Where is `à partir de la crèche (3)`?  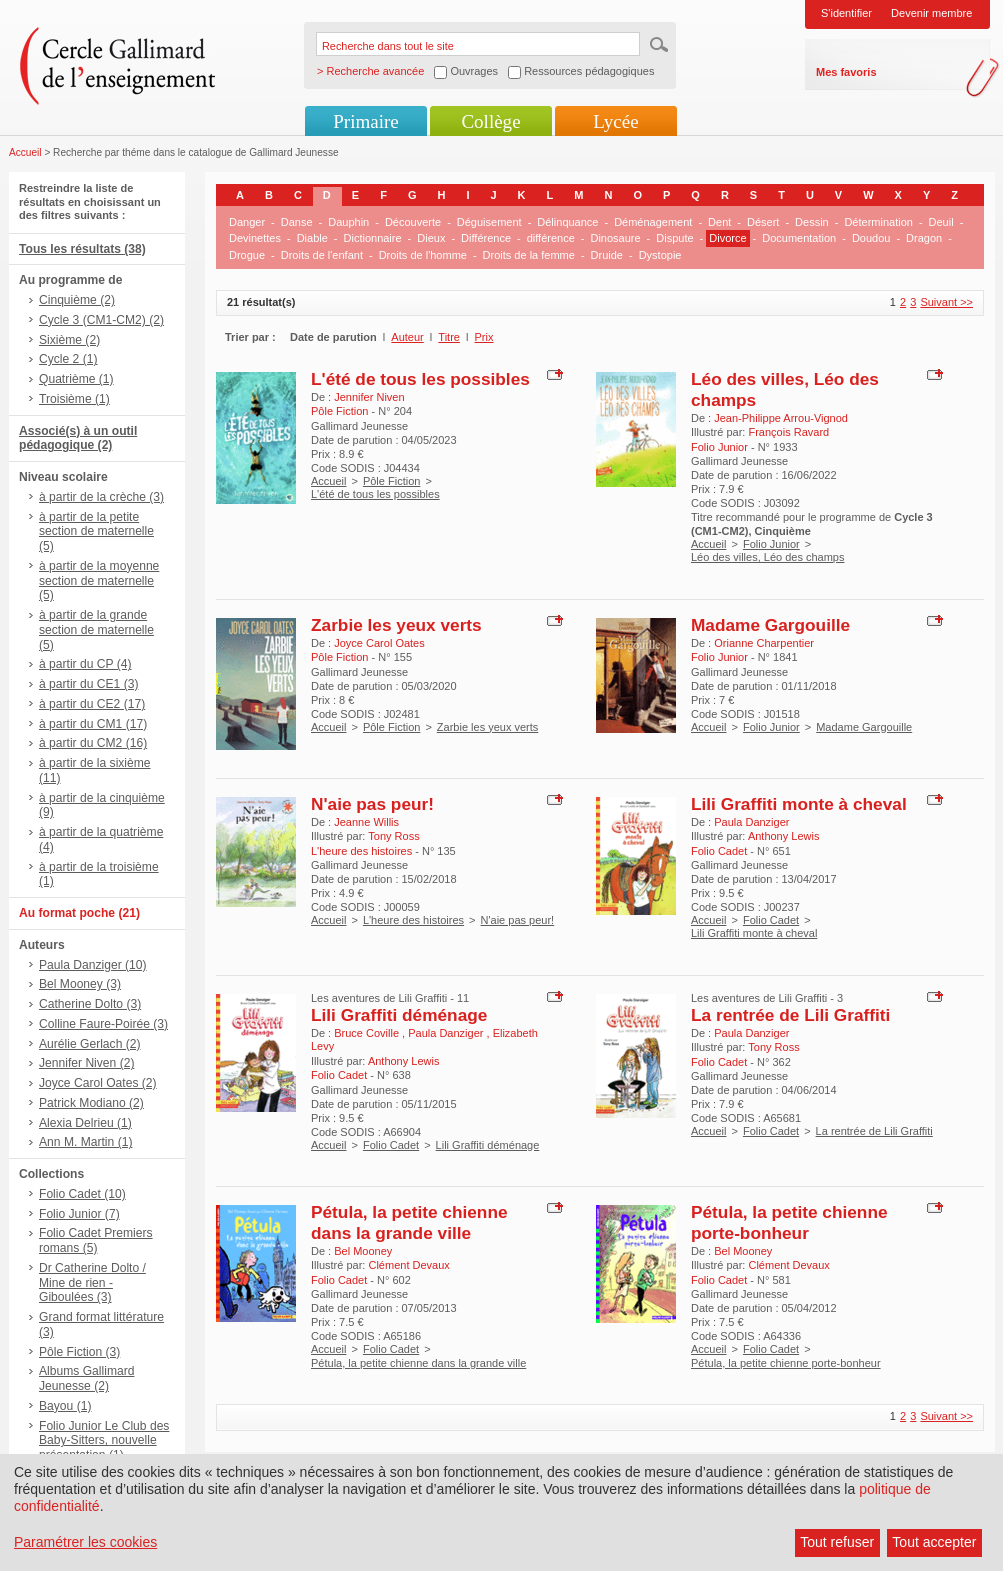 à partir de la crèche (3) is located at coordinates (101, 497).